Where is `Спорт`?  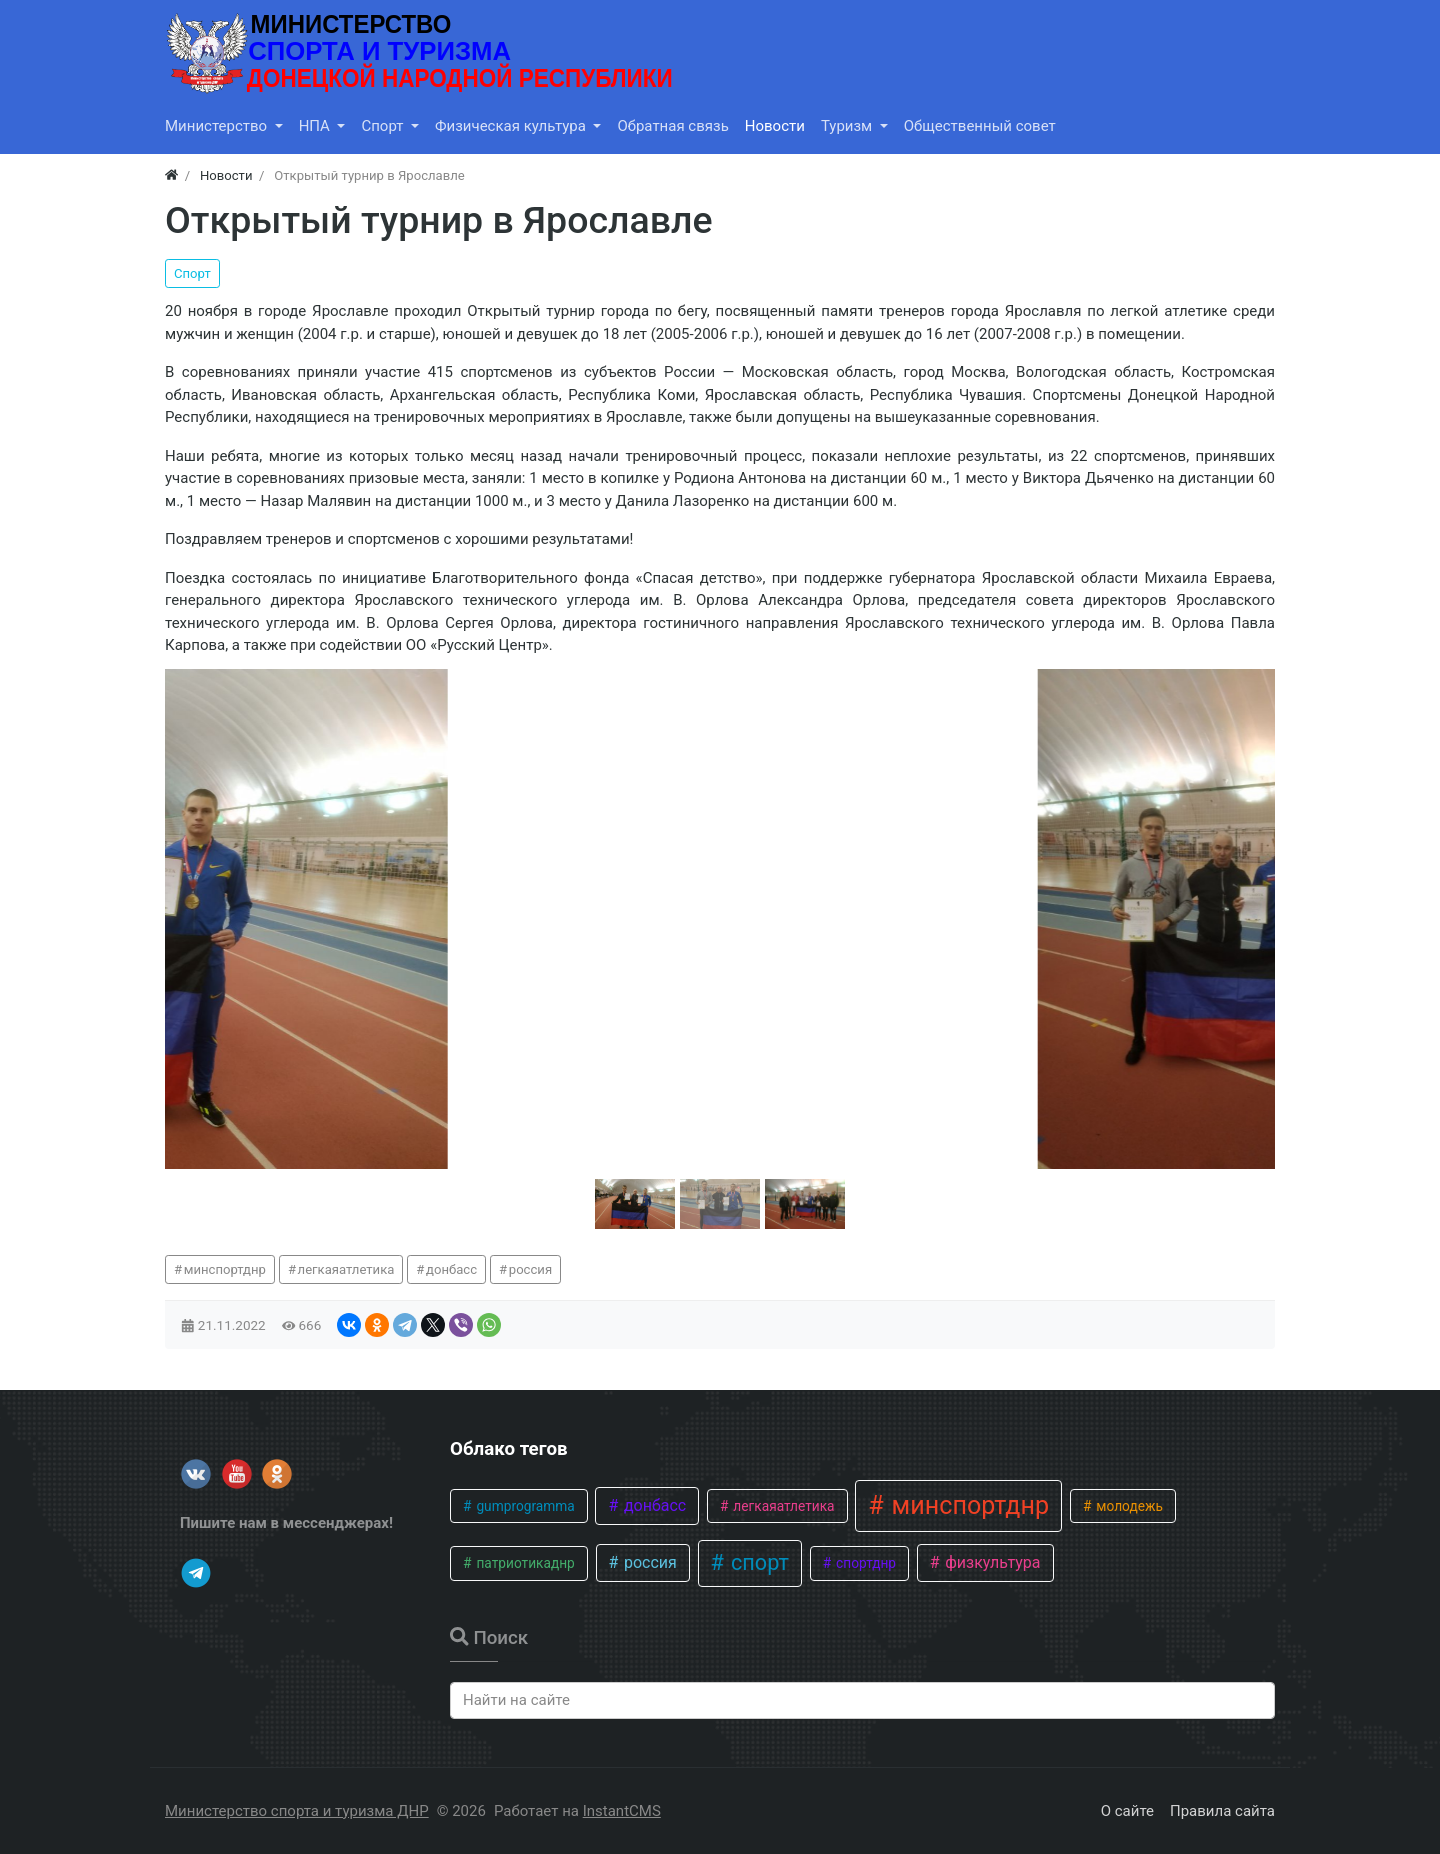 Спорт is located at coordinates (192, 273).